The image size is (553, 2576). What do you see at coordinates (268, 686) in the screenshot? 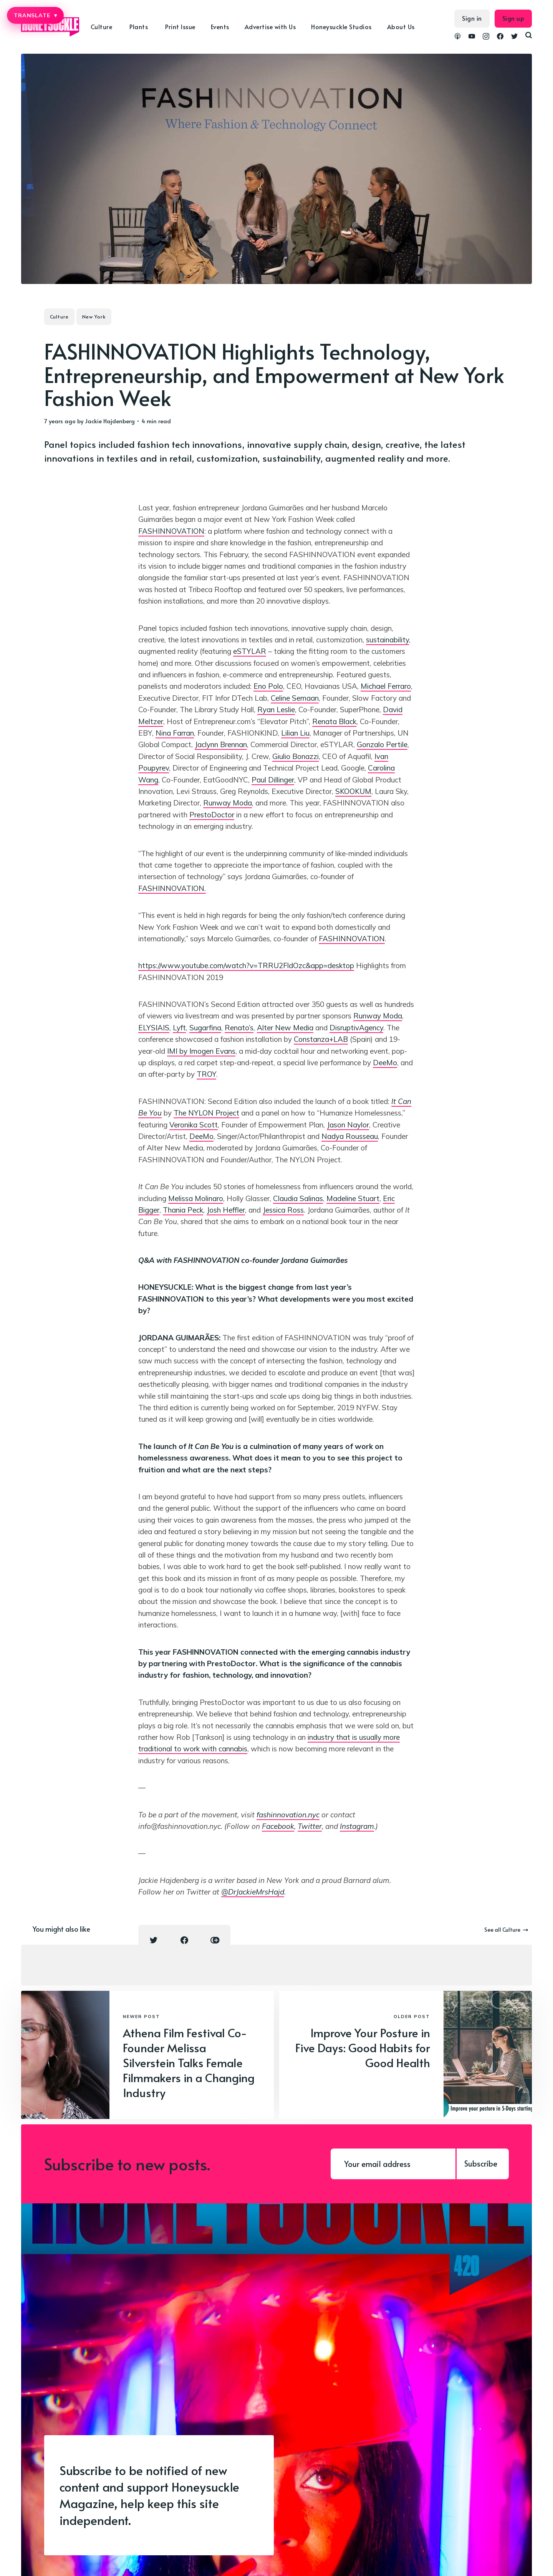
I see `Eno Polo` at bounding box center [268, 686].